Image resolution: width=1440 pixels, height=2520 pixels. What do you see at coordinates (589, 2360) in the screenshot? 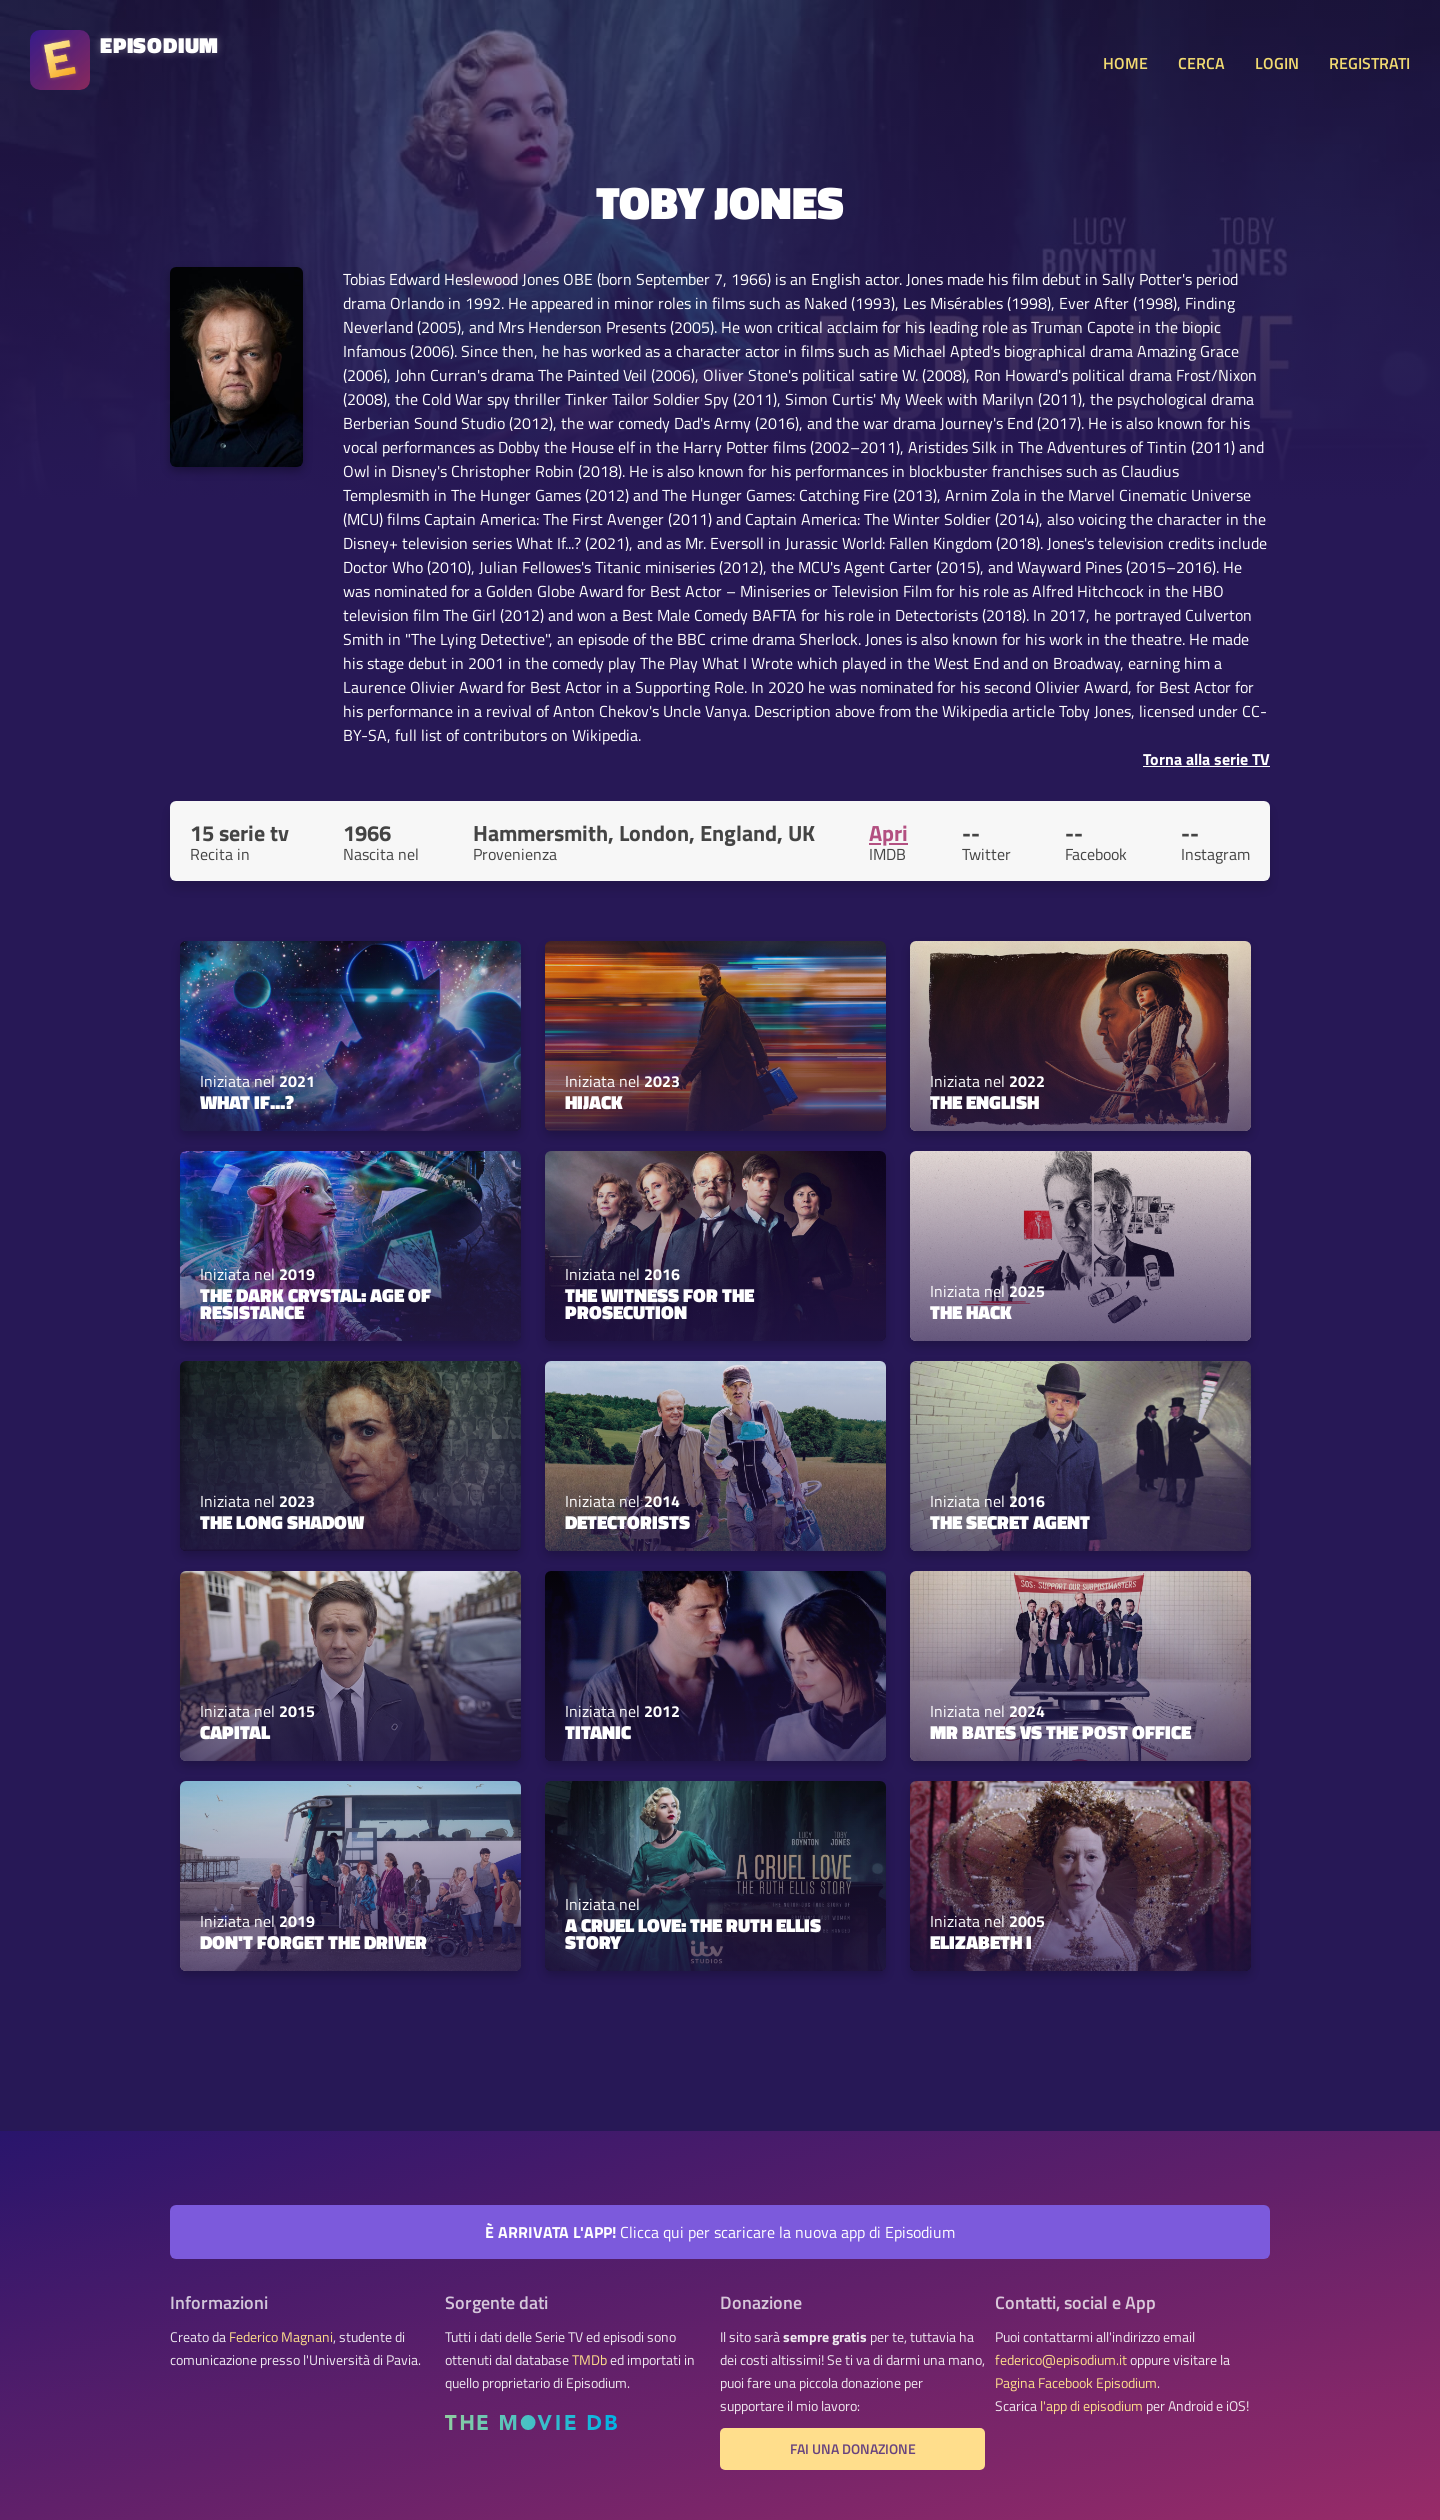
I see `TMDb` at bounding box center [589, 2360].